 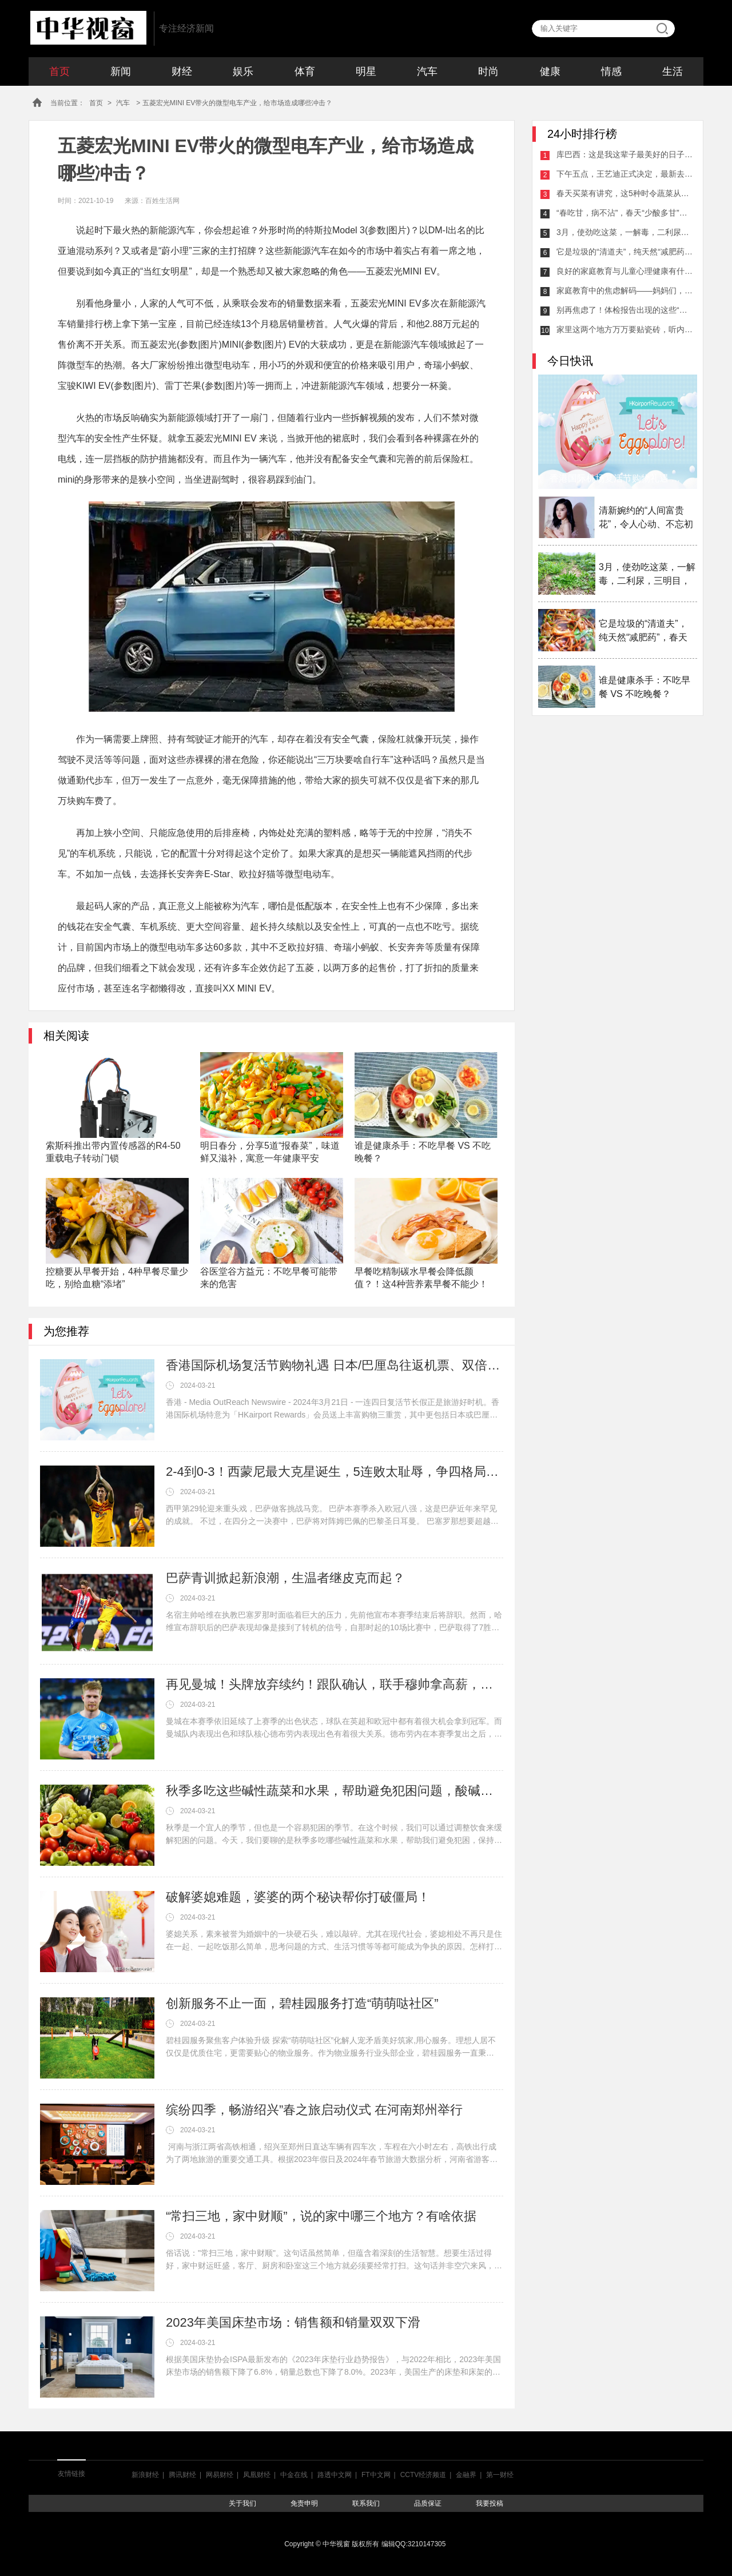 I want to click on 库巴西：这是我这辈子最美好的日子之一；全队都配得上得MVP, so click(x=625, y=154).